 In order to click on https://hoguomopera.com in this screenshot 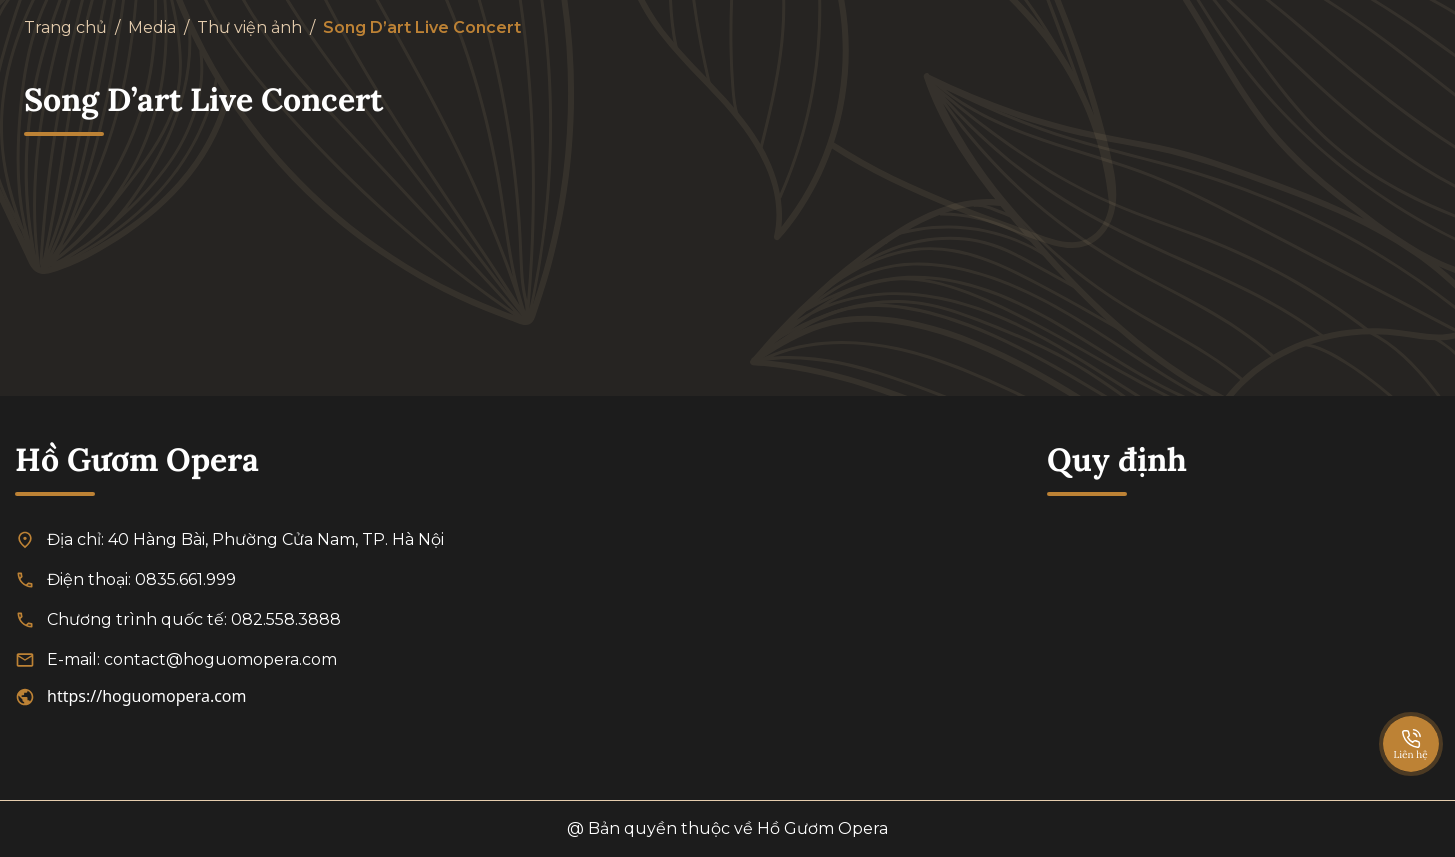, I will do `click(147, 696)`.